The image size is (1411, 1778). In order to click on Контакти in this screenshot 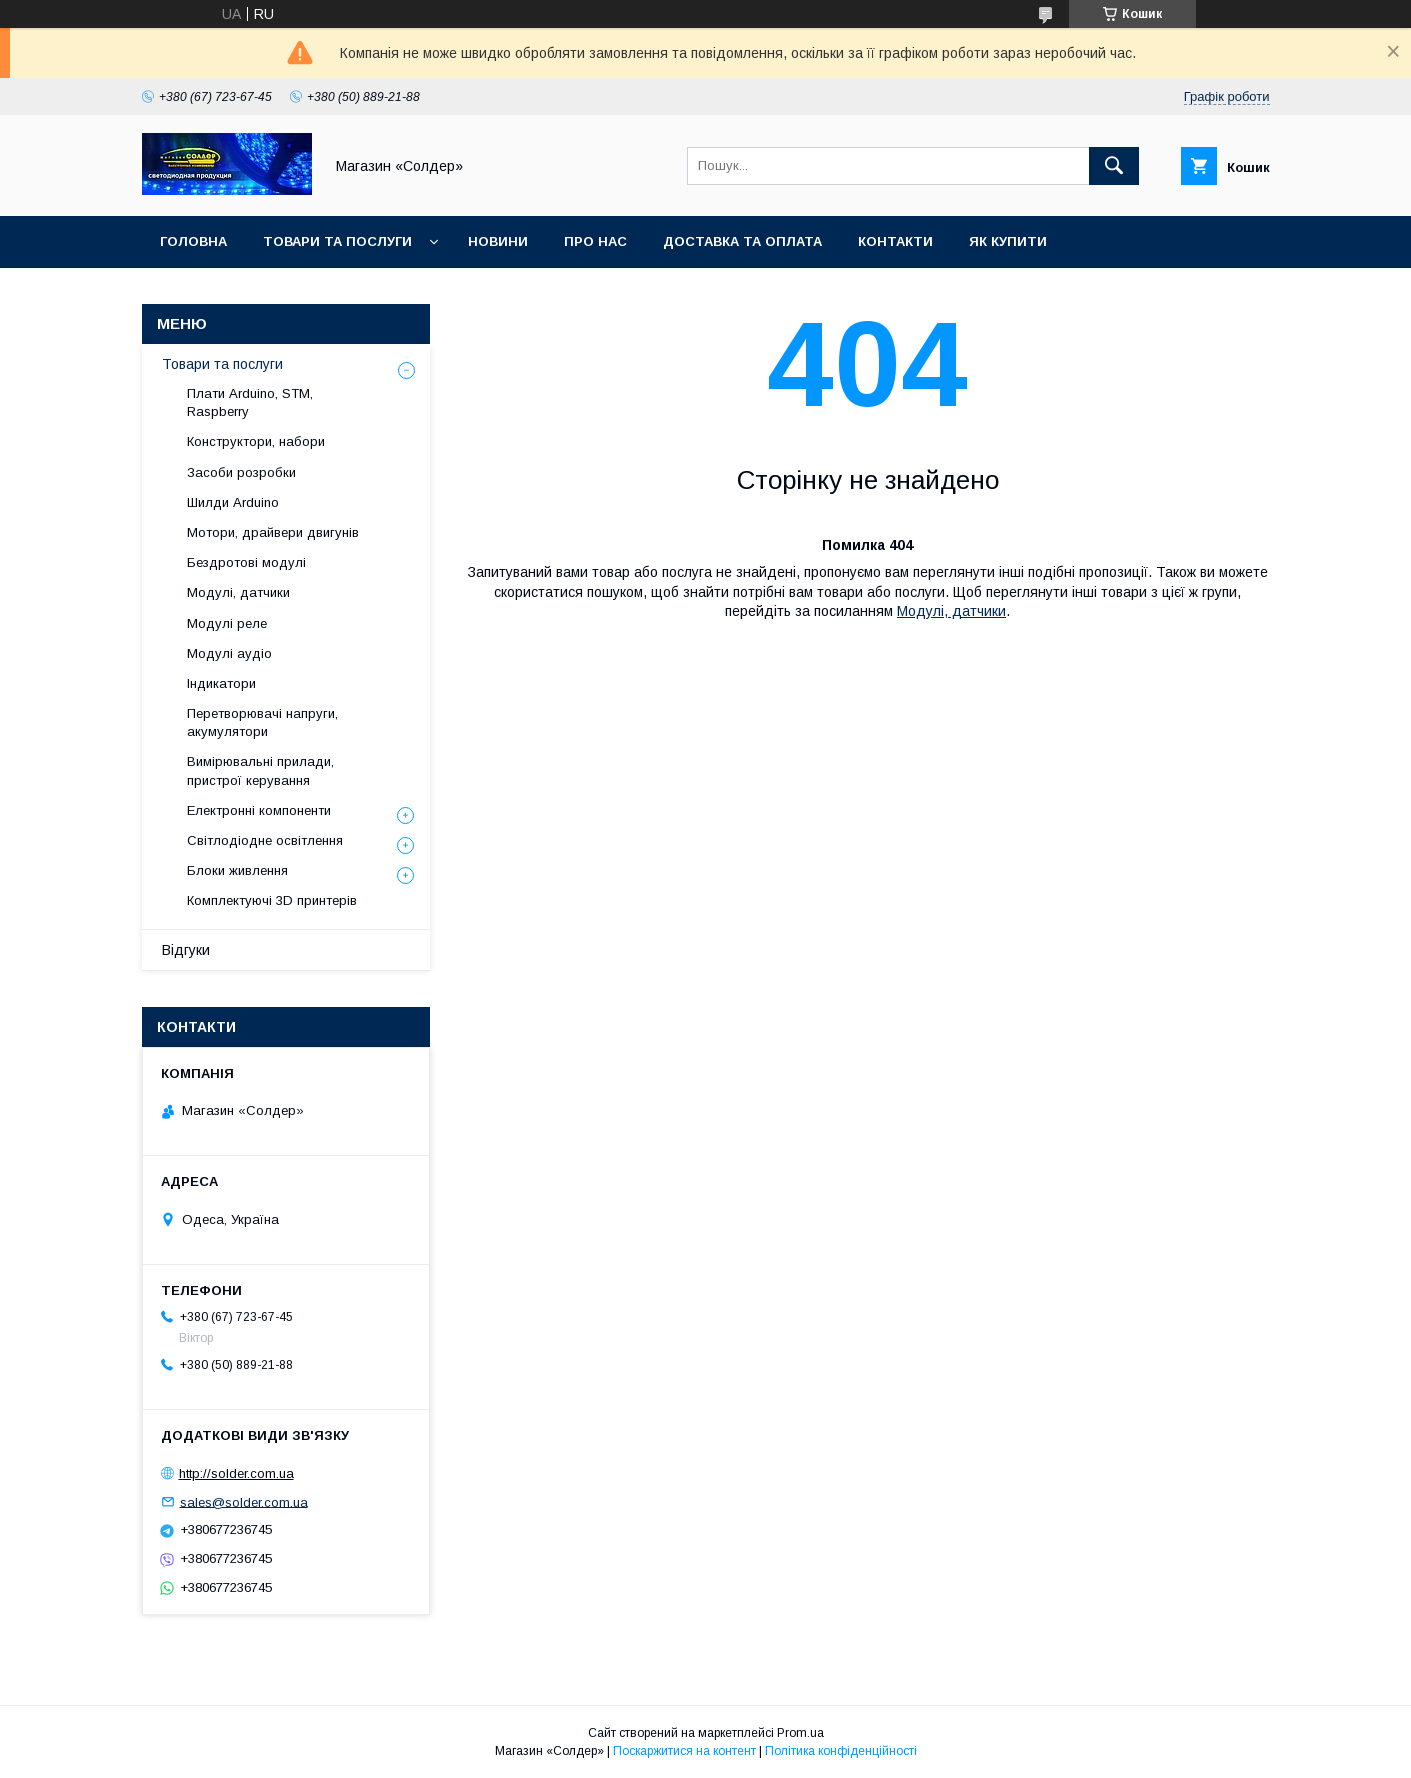, I will do `click(895, 241)`.